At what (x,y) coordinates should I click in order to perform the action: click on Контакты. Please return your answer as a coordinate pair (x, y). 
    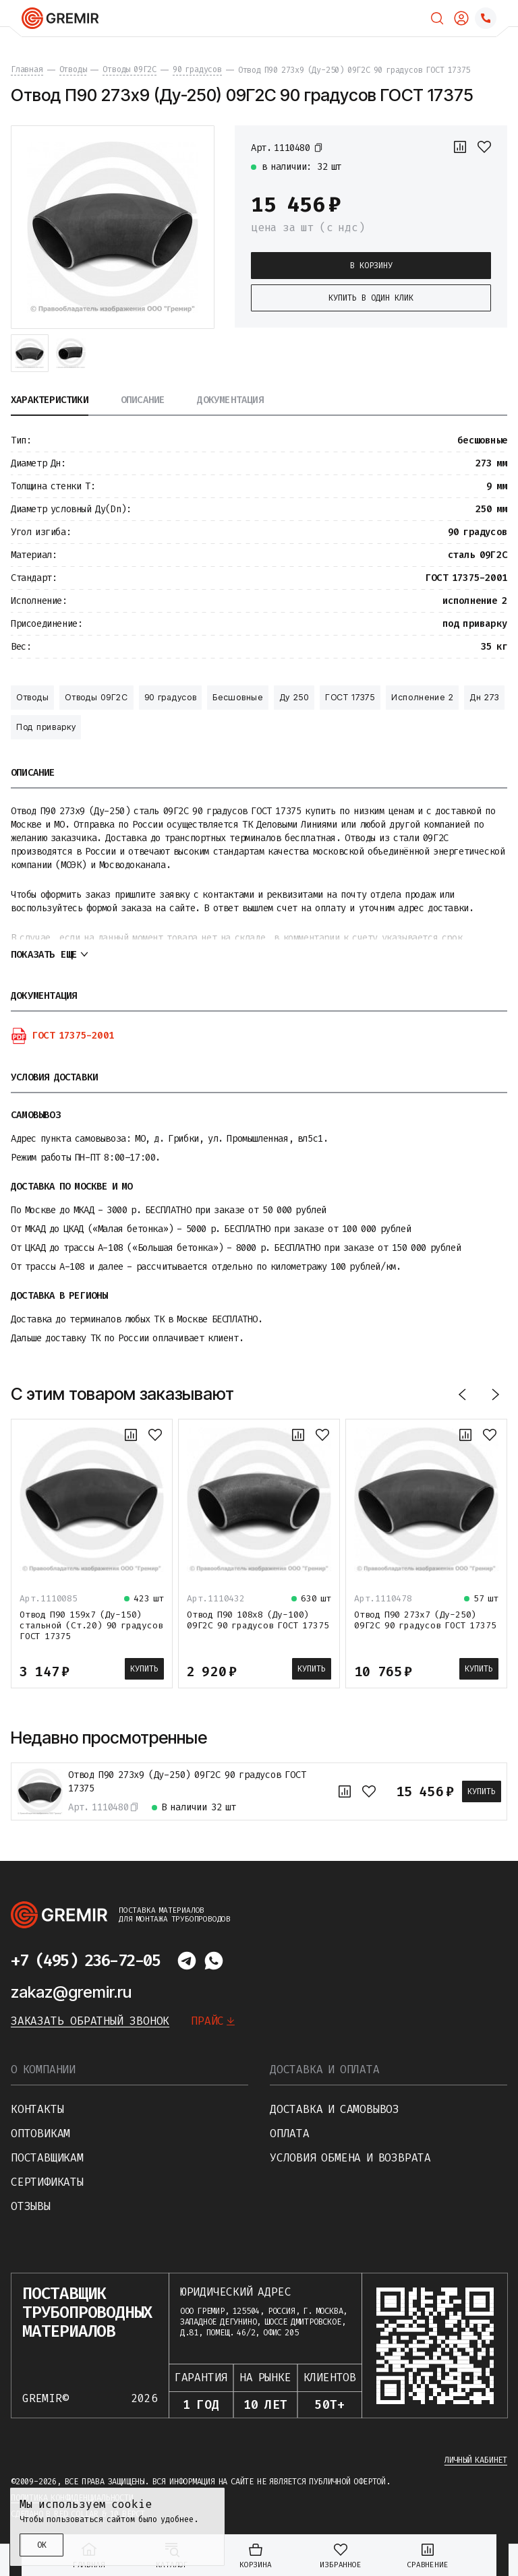
    Looking at the image, I should click on (37, 2109).